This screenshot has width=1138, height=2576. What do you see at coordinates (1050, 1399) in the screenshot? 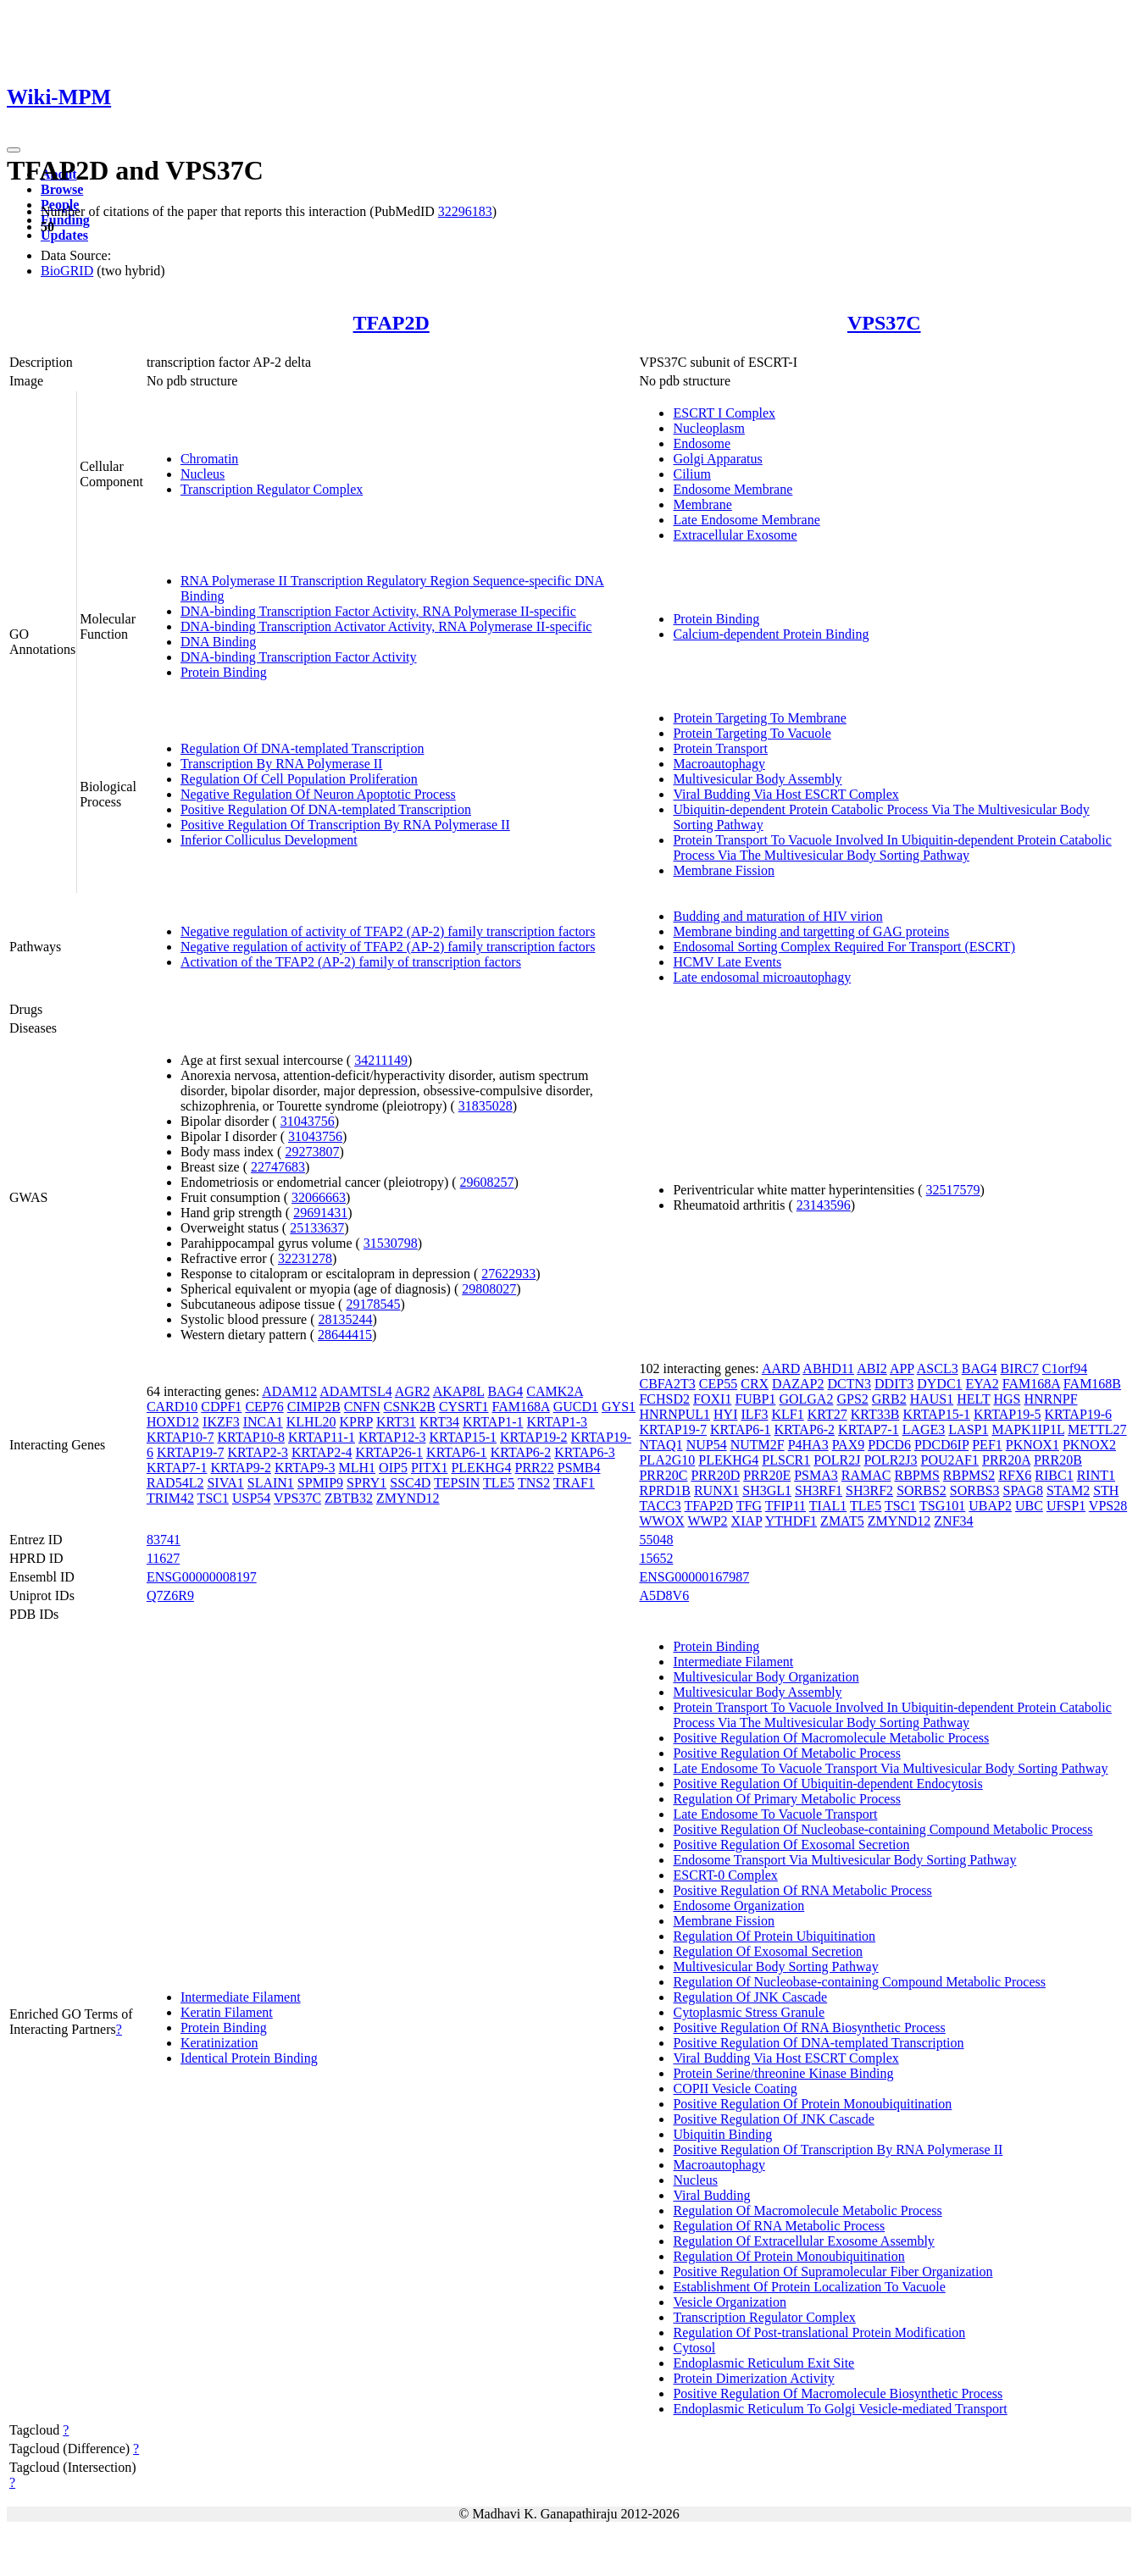
I see `HNRNPF` at bounding box center [1050, 1399].